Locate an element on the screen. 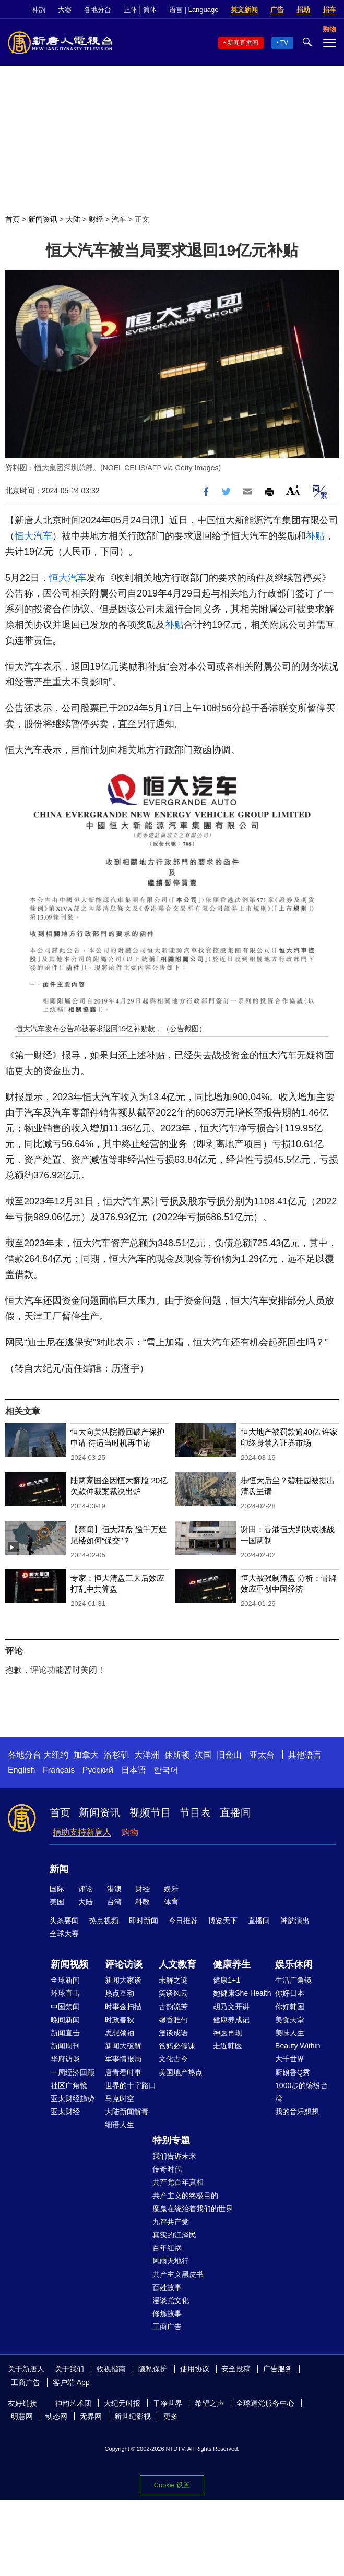 Image resolution: width=344 pixels, height=2576 pixels. 娱乐休闲 is located at coordinates (294, 1964).